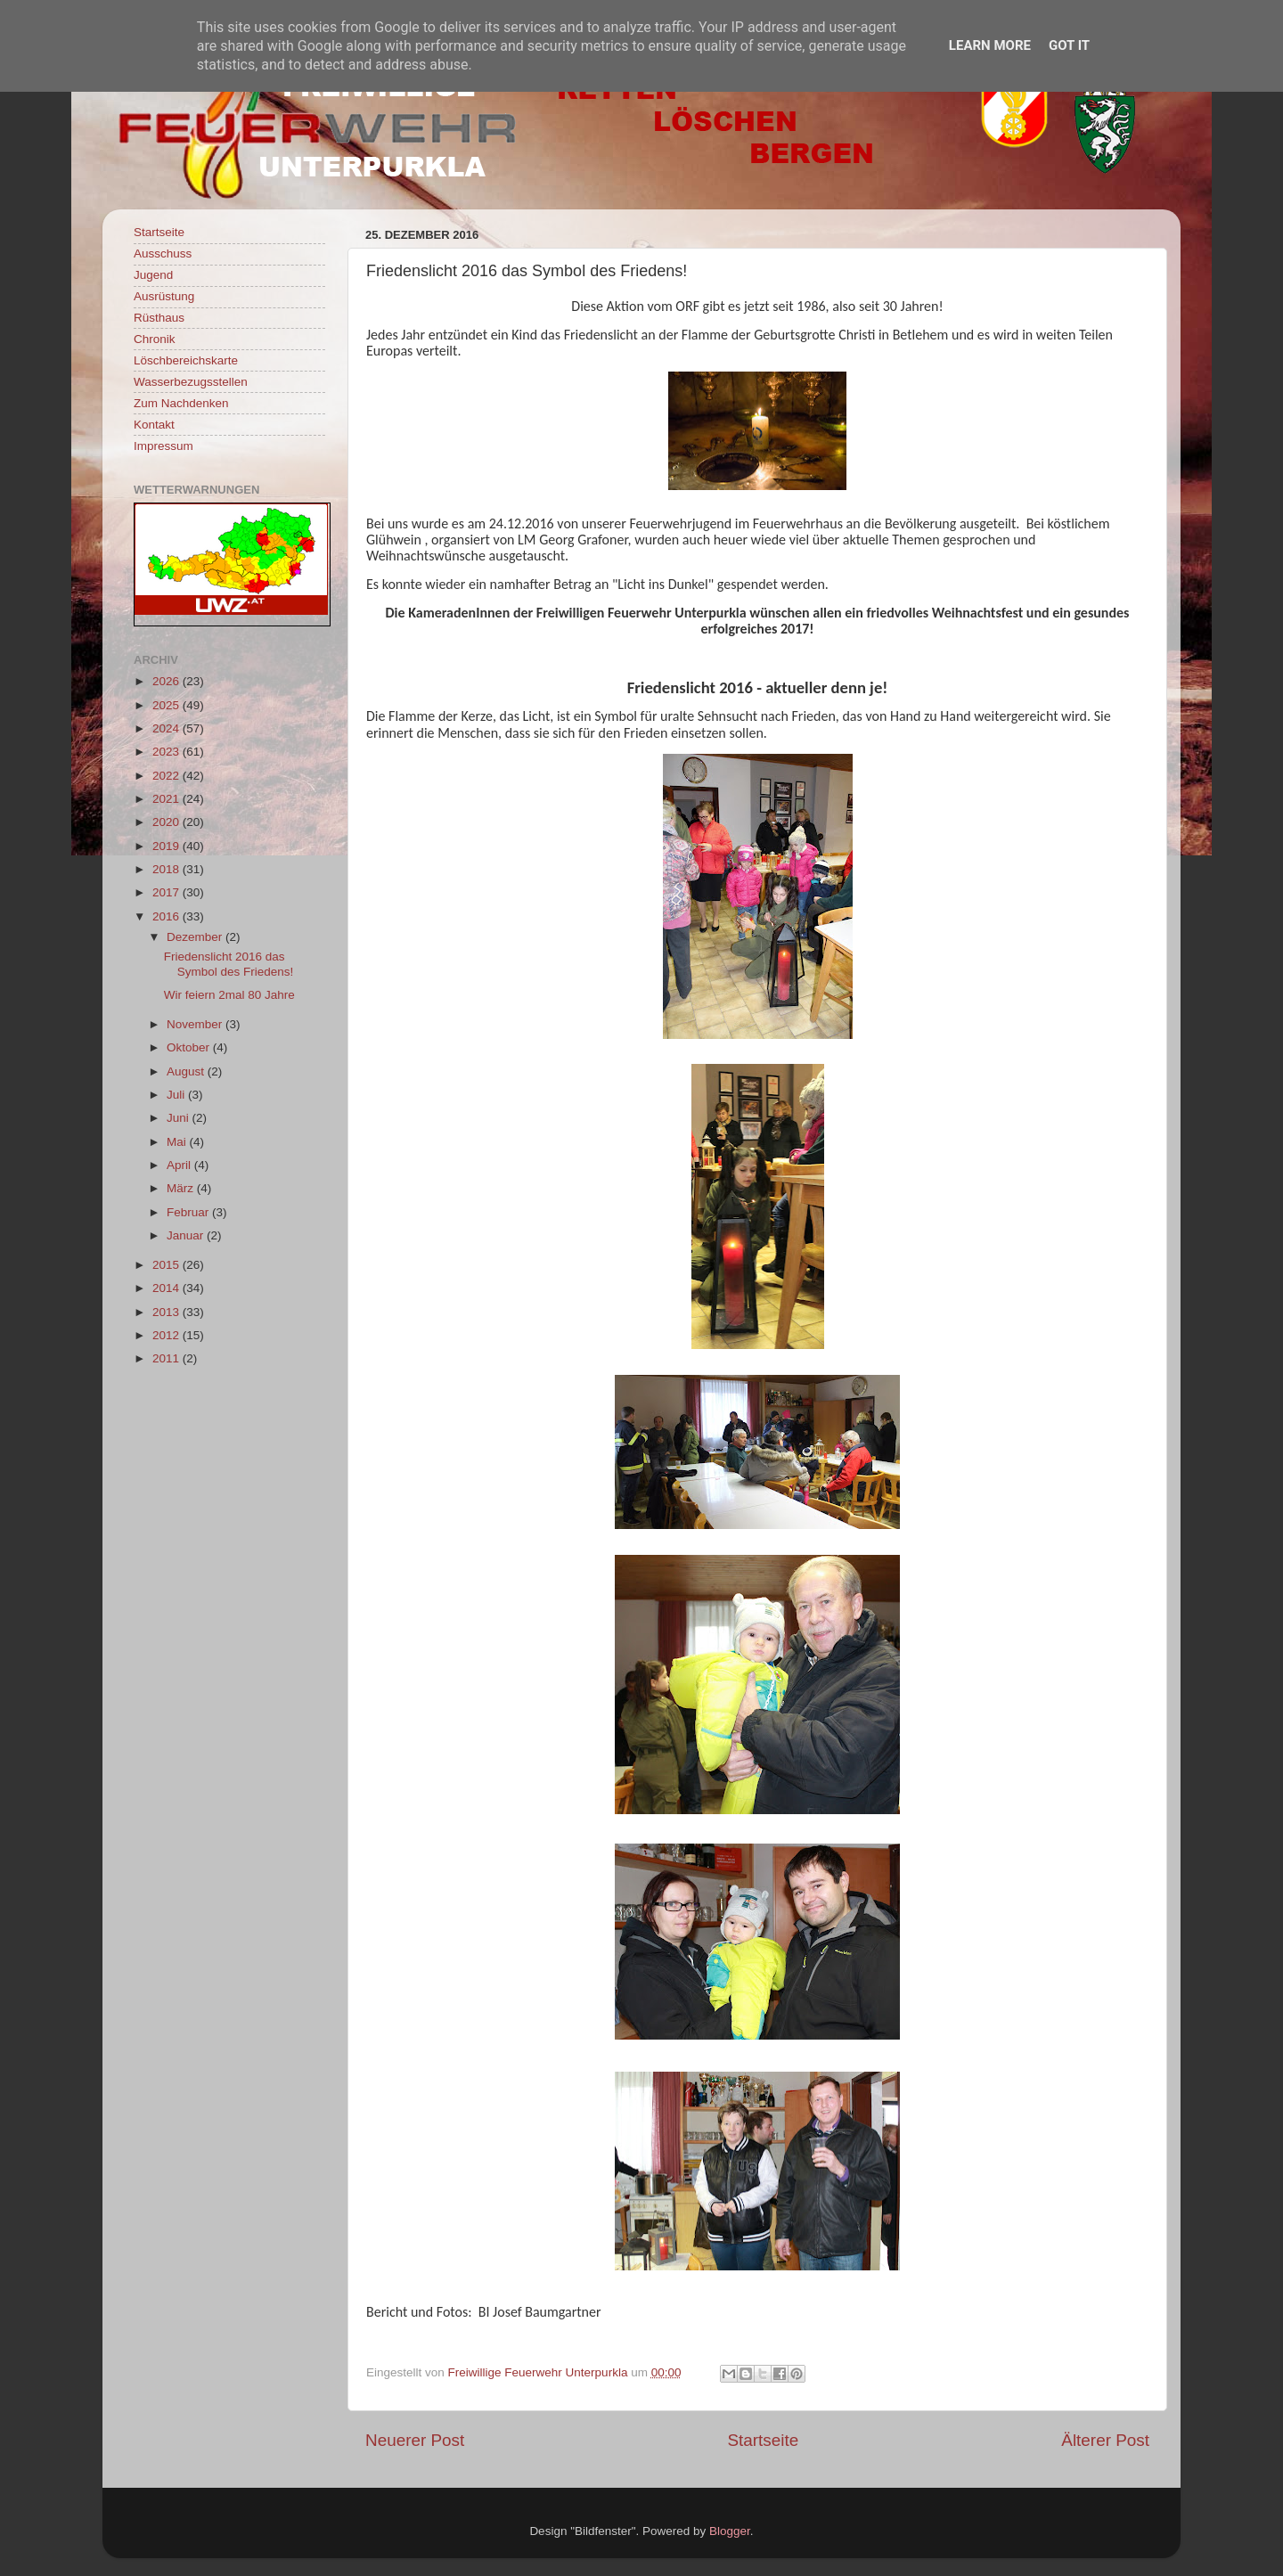 The height and width of the screenshot is (2576, 1283). I want to click on 2022, so click(167, 775).